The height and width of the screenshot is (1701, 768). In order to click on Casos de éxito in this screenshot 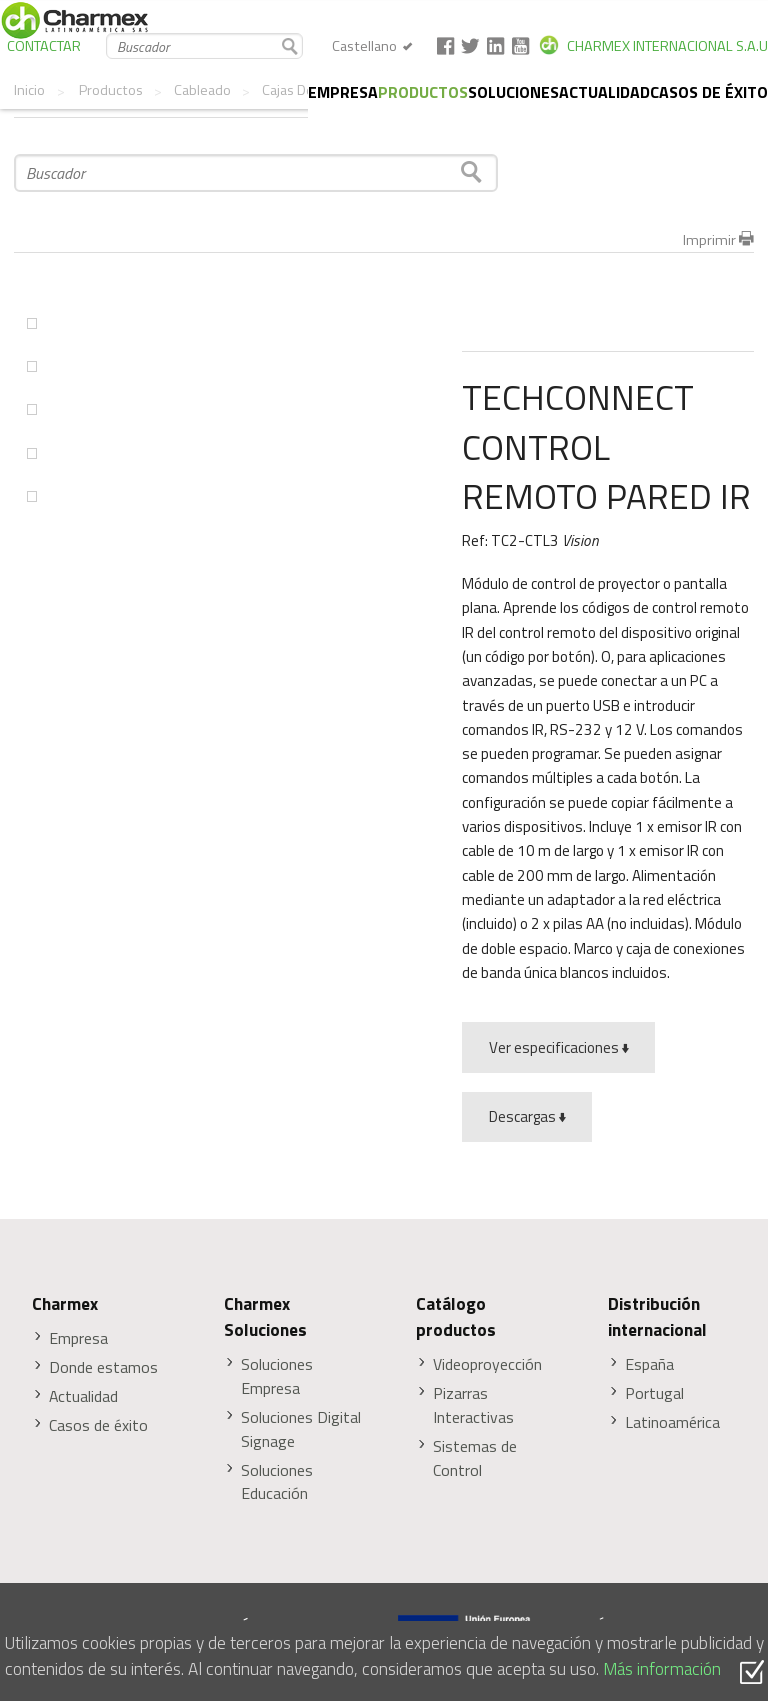, I will do `click(709, 92)`.